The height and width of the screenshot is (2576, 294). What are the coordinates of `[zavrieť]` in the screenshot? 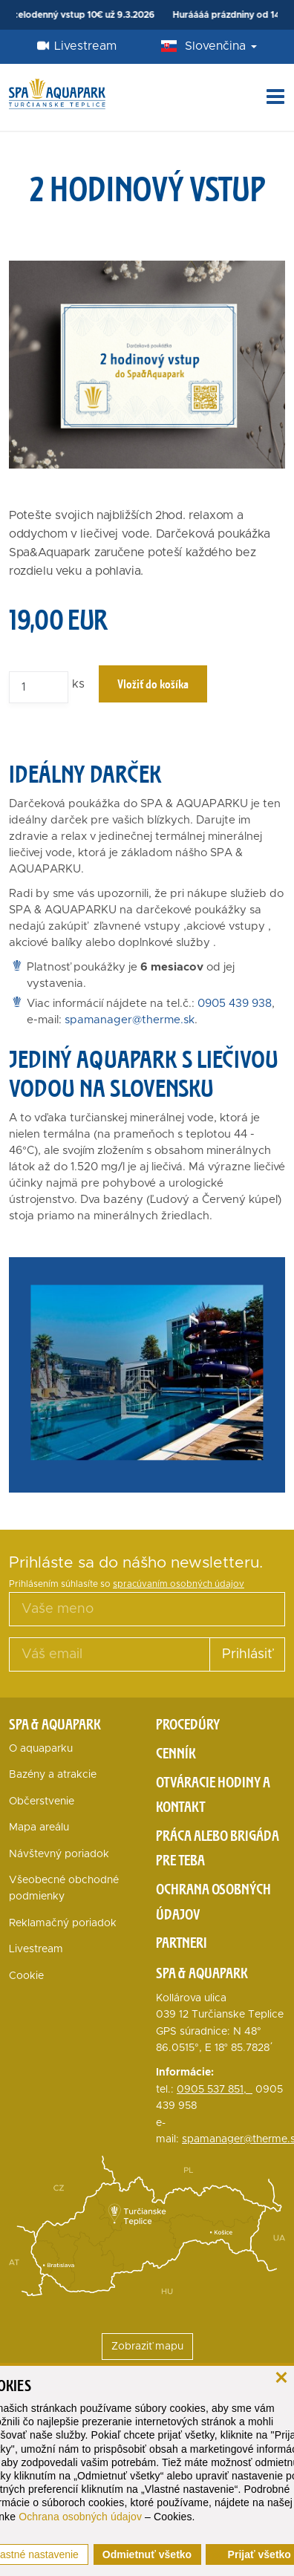 It's located at (281, 2375).